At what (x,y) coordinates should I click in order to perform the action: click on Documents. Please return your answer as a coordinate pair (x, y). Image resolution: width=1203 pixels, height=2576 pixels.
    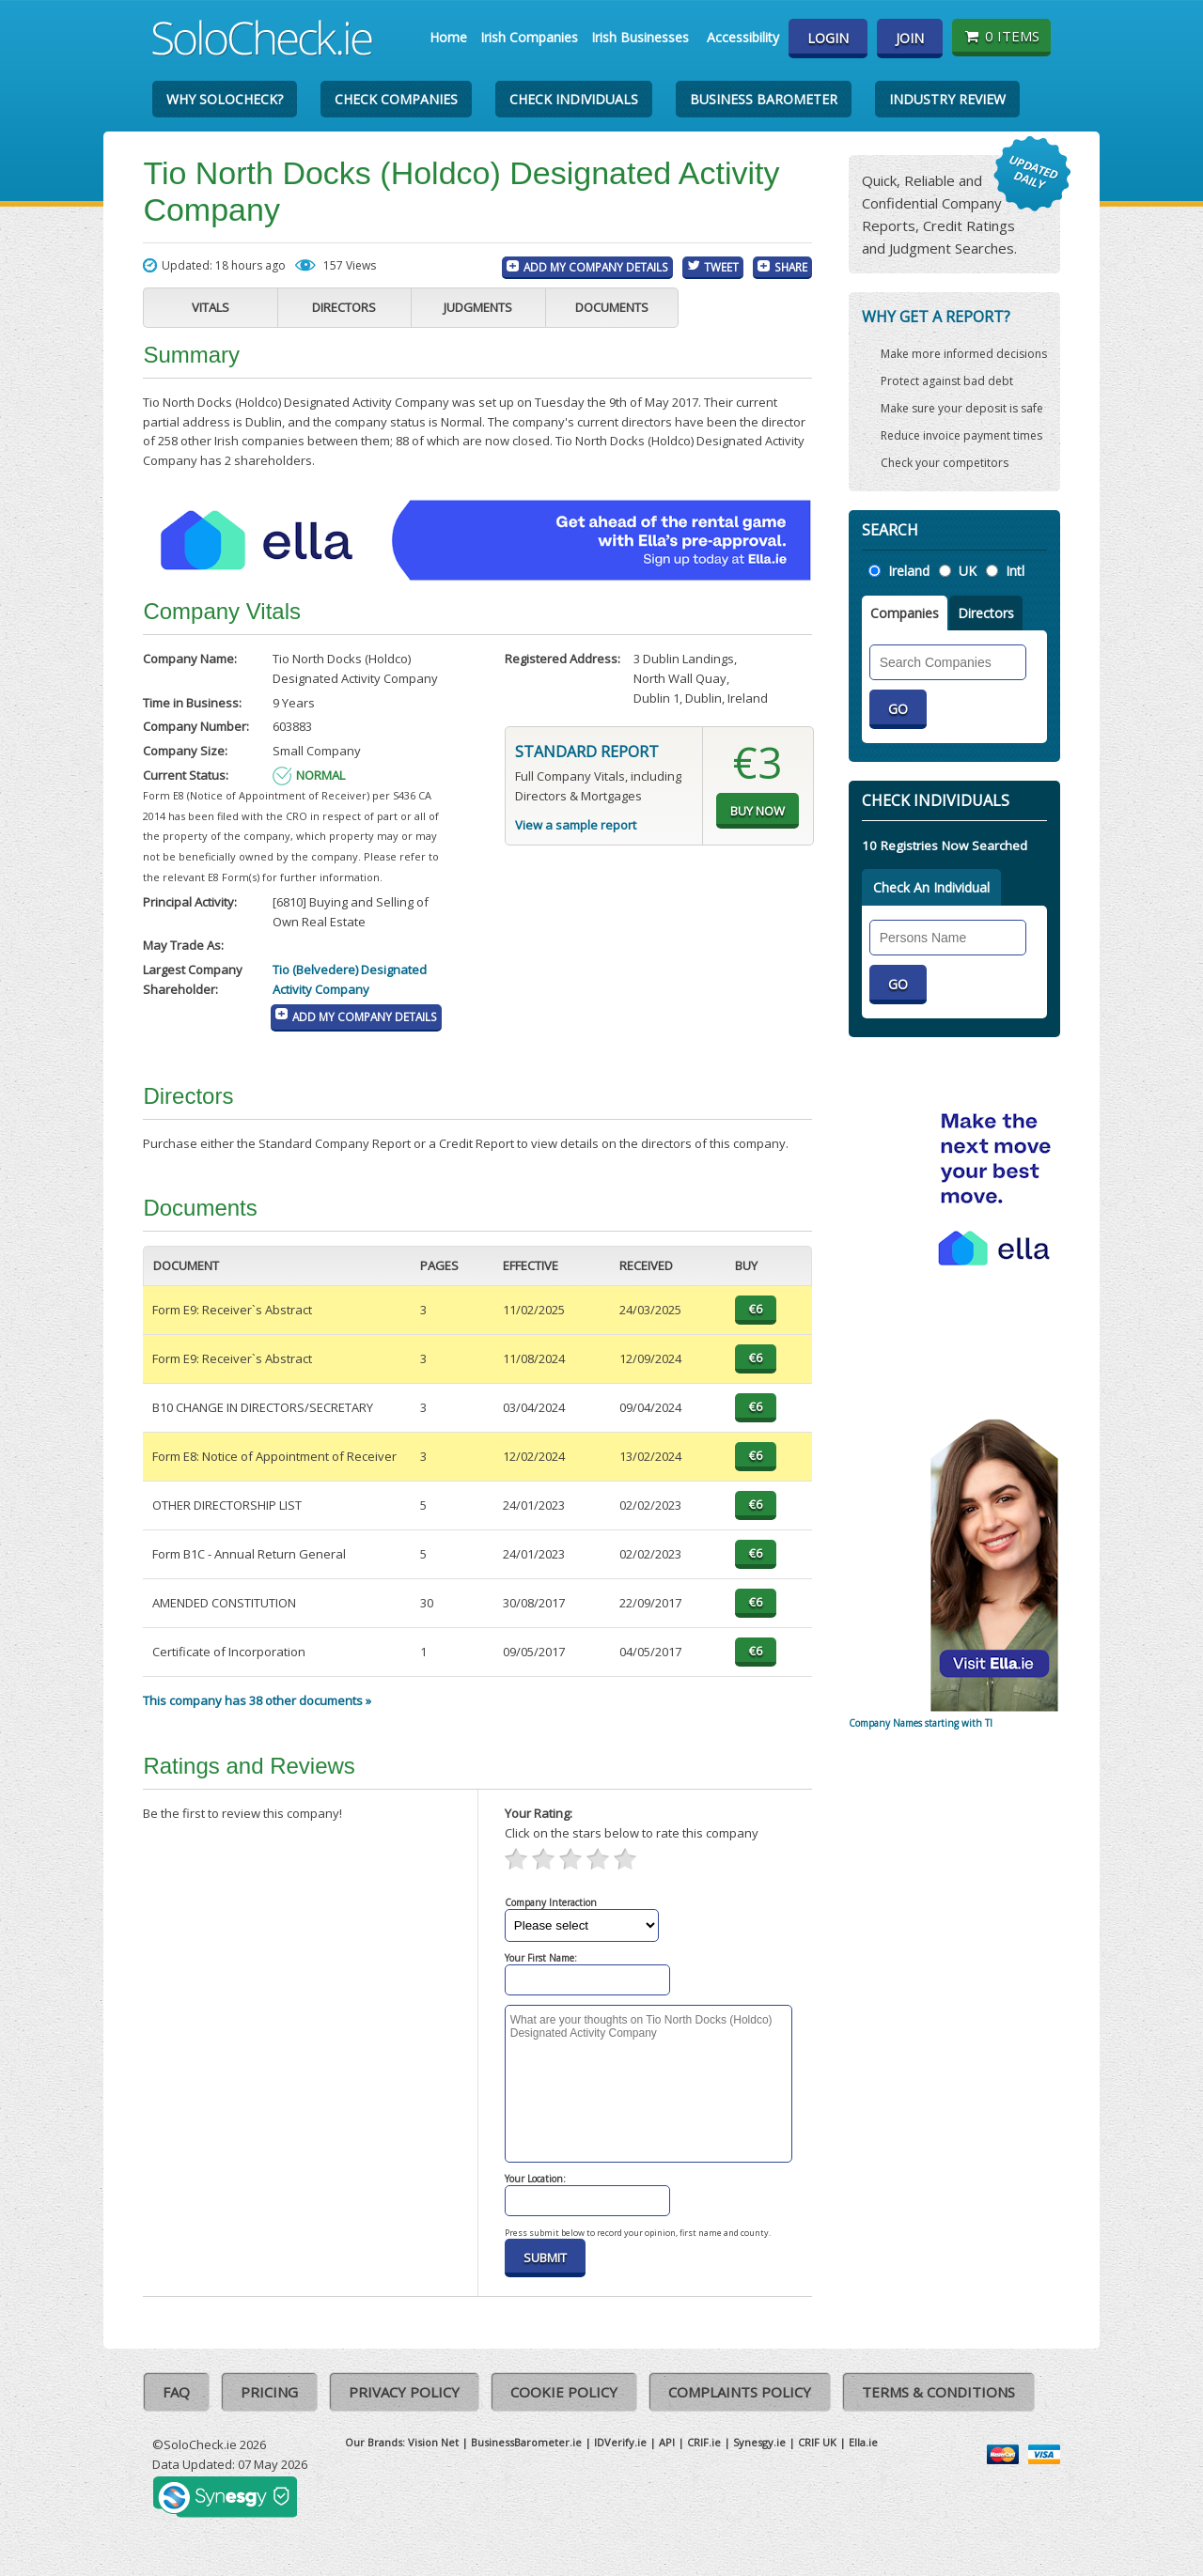
    Looking at the image, I should click on (611, 307).